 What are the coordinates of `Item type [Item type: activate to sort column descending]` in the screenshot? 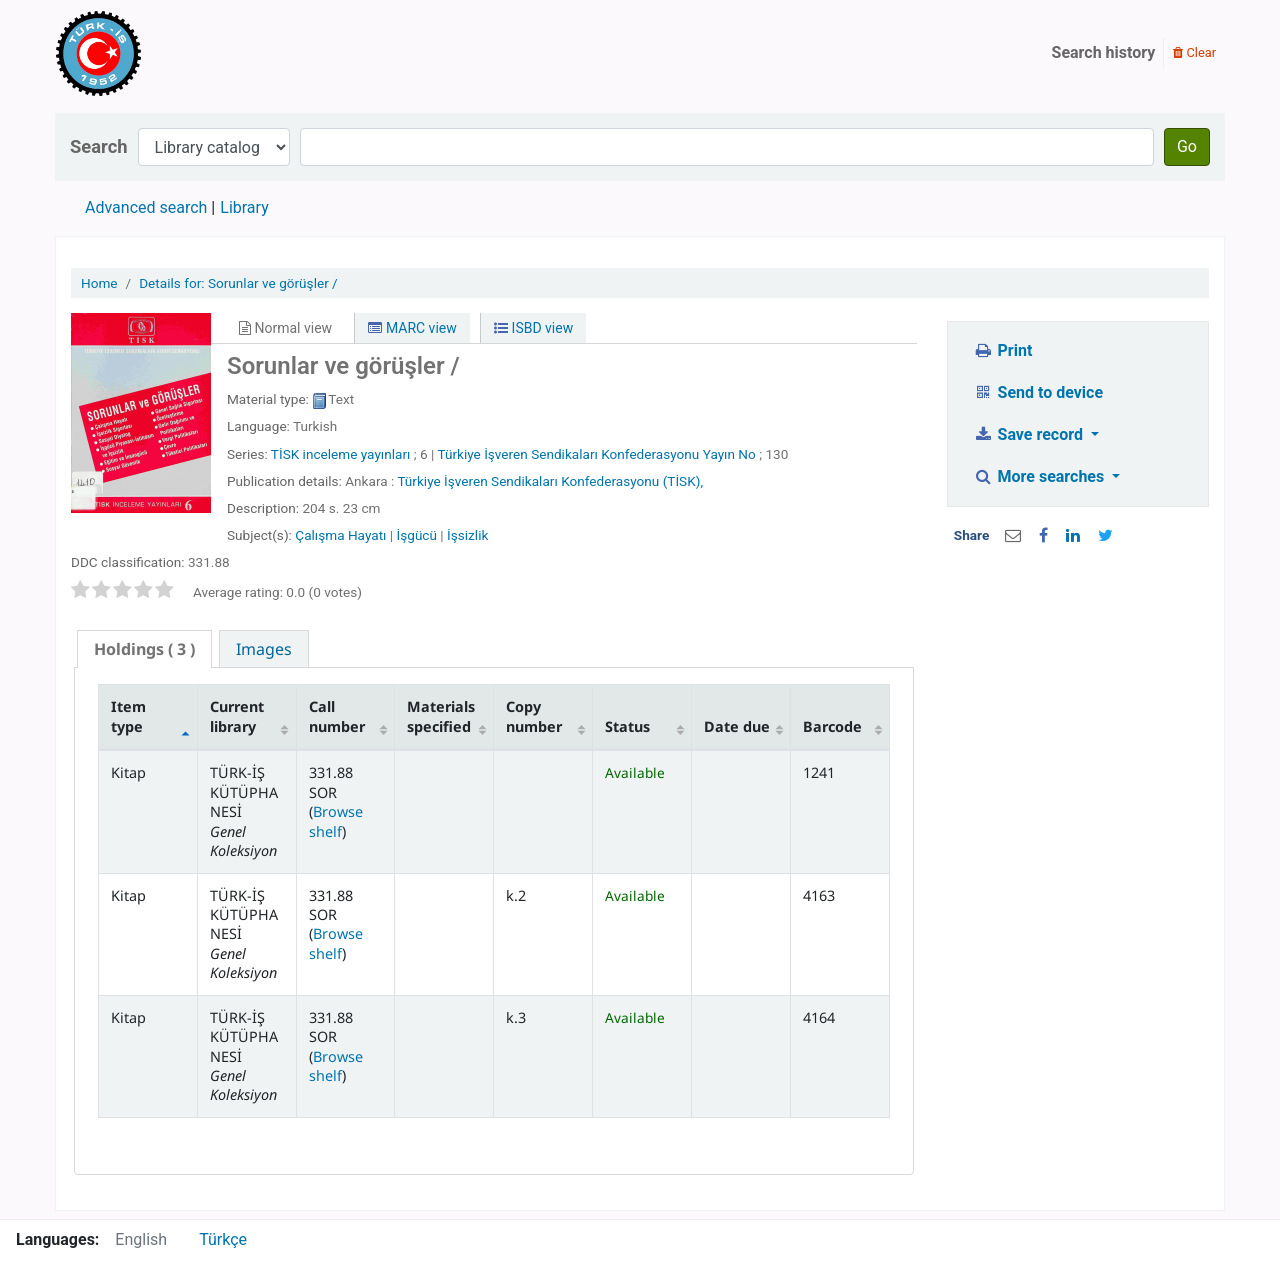 It's located at (128, 716).